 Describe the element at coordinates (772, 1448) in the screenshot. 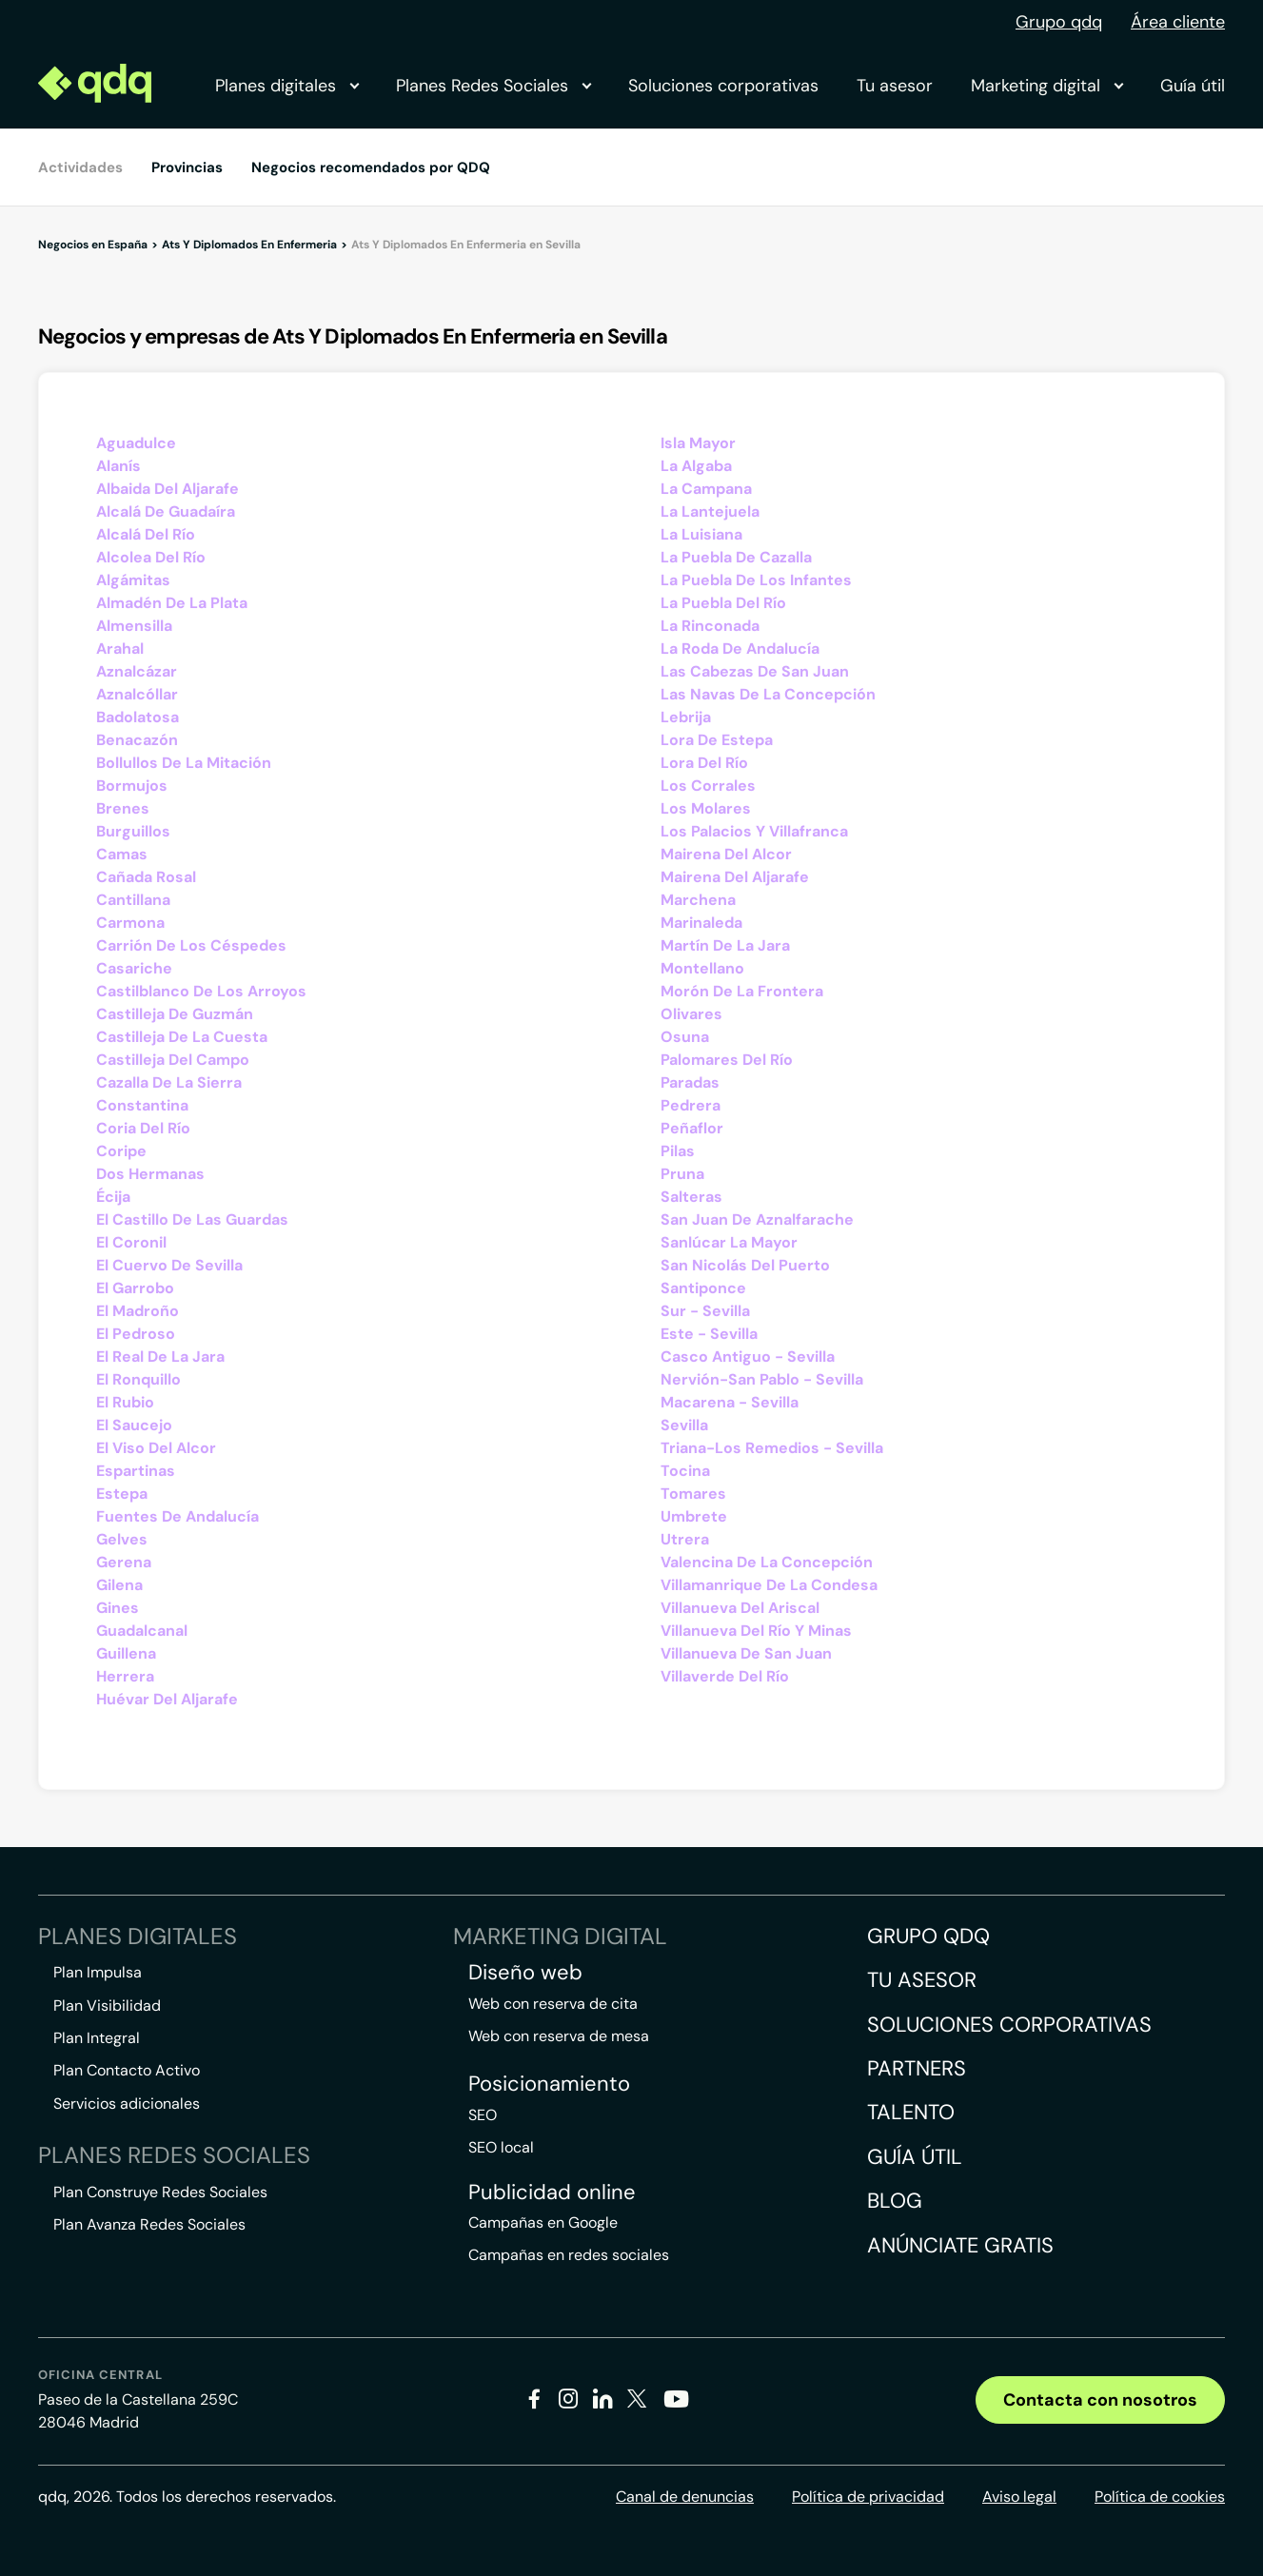

I see `Triana-Los Remedios - Sevilla` at that location.